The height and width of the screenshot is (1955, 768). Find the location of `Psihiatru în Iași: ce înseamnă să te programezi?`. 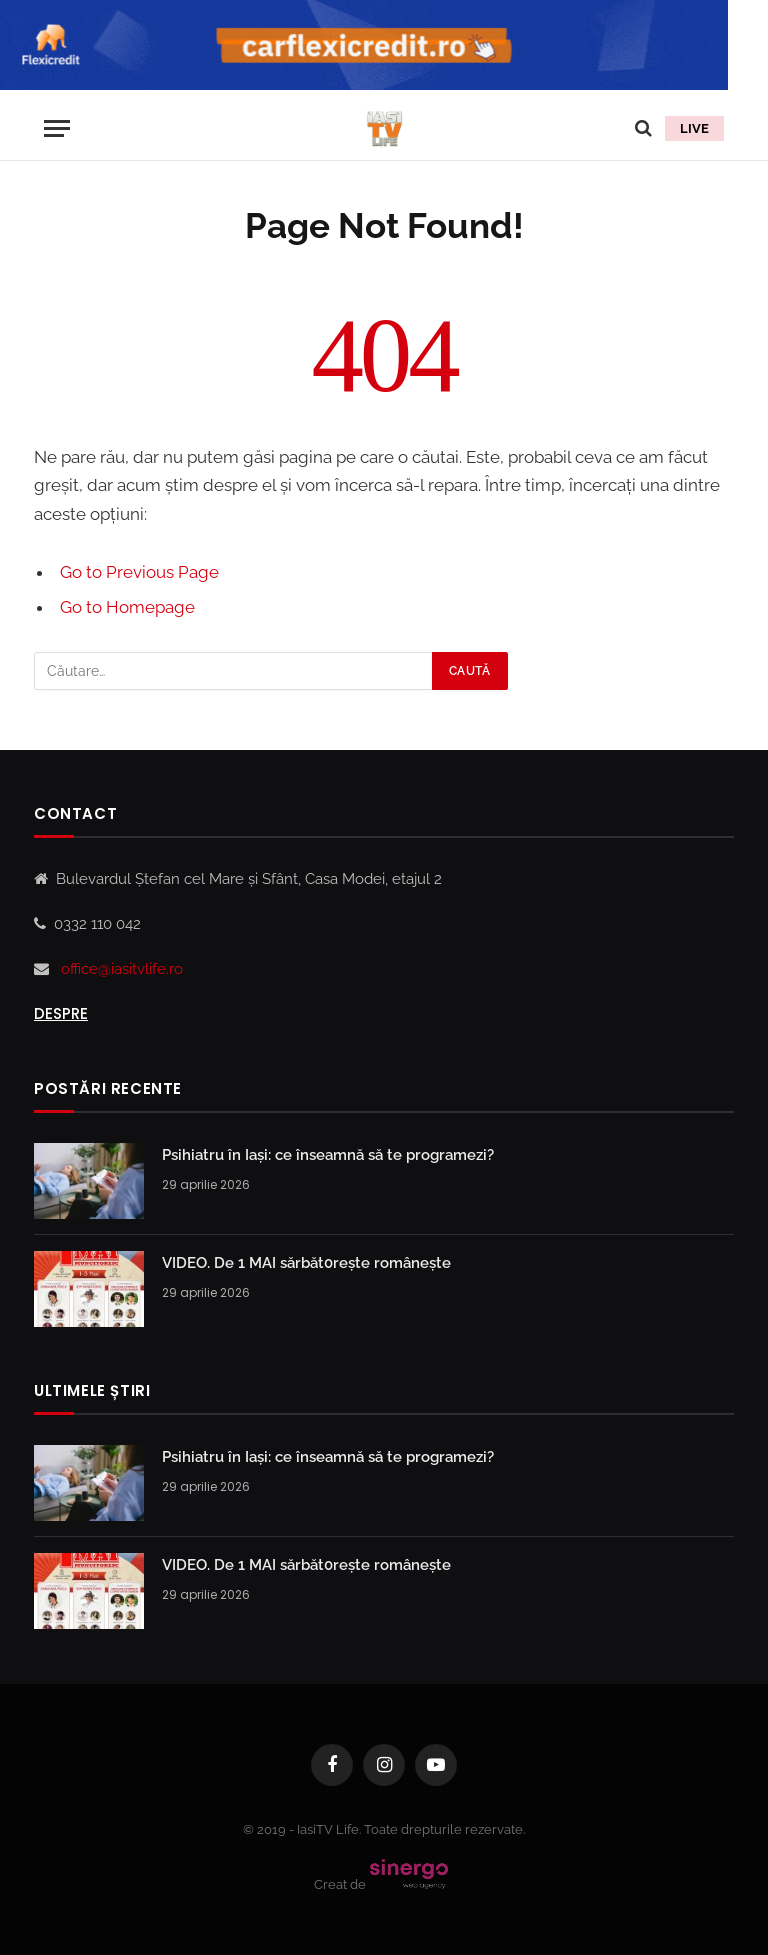

Psihiatru în Iași: ce înseamnă să te programezi? is located at coordinates (328, 1155).